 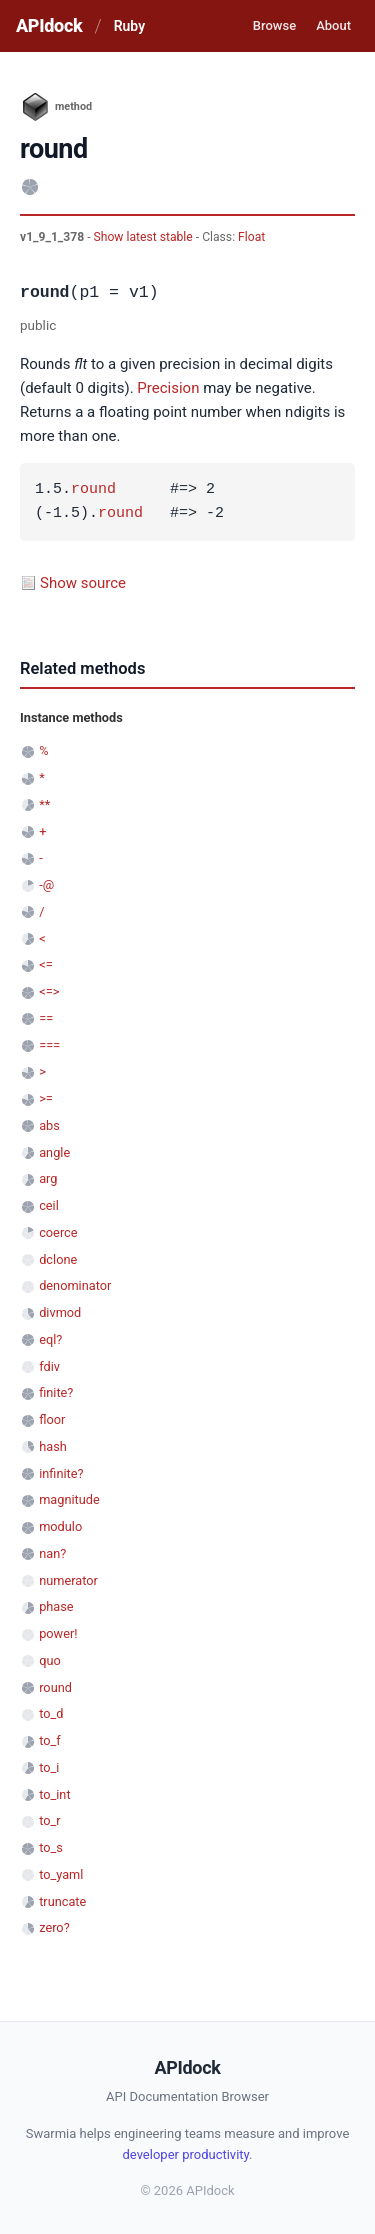 What do you see at coordinates (69, 1499) in the screenshot?
I see `magnitude` at bounding box center [69, 1499].